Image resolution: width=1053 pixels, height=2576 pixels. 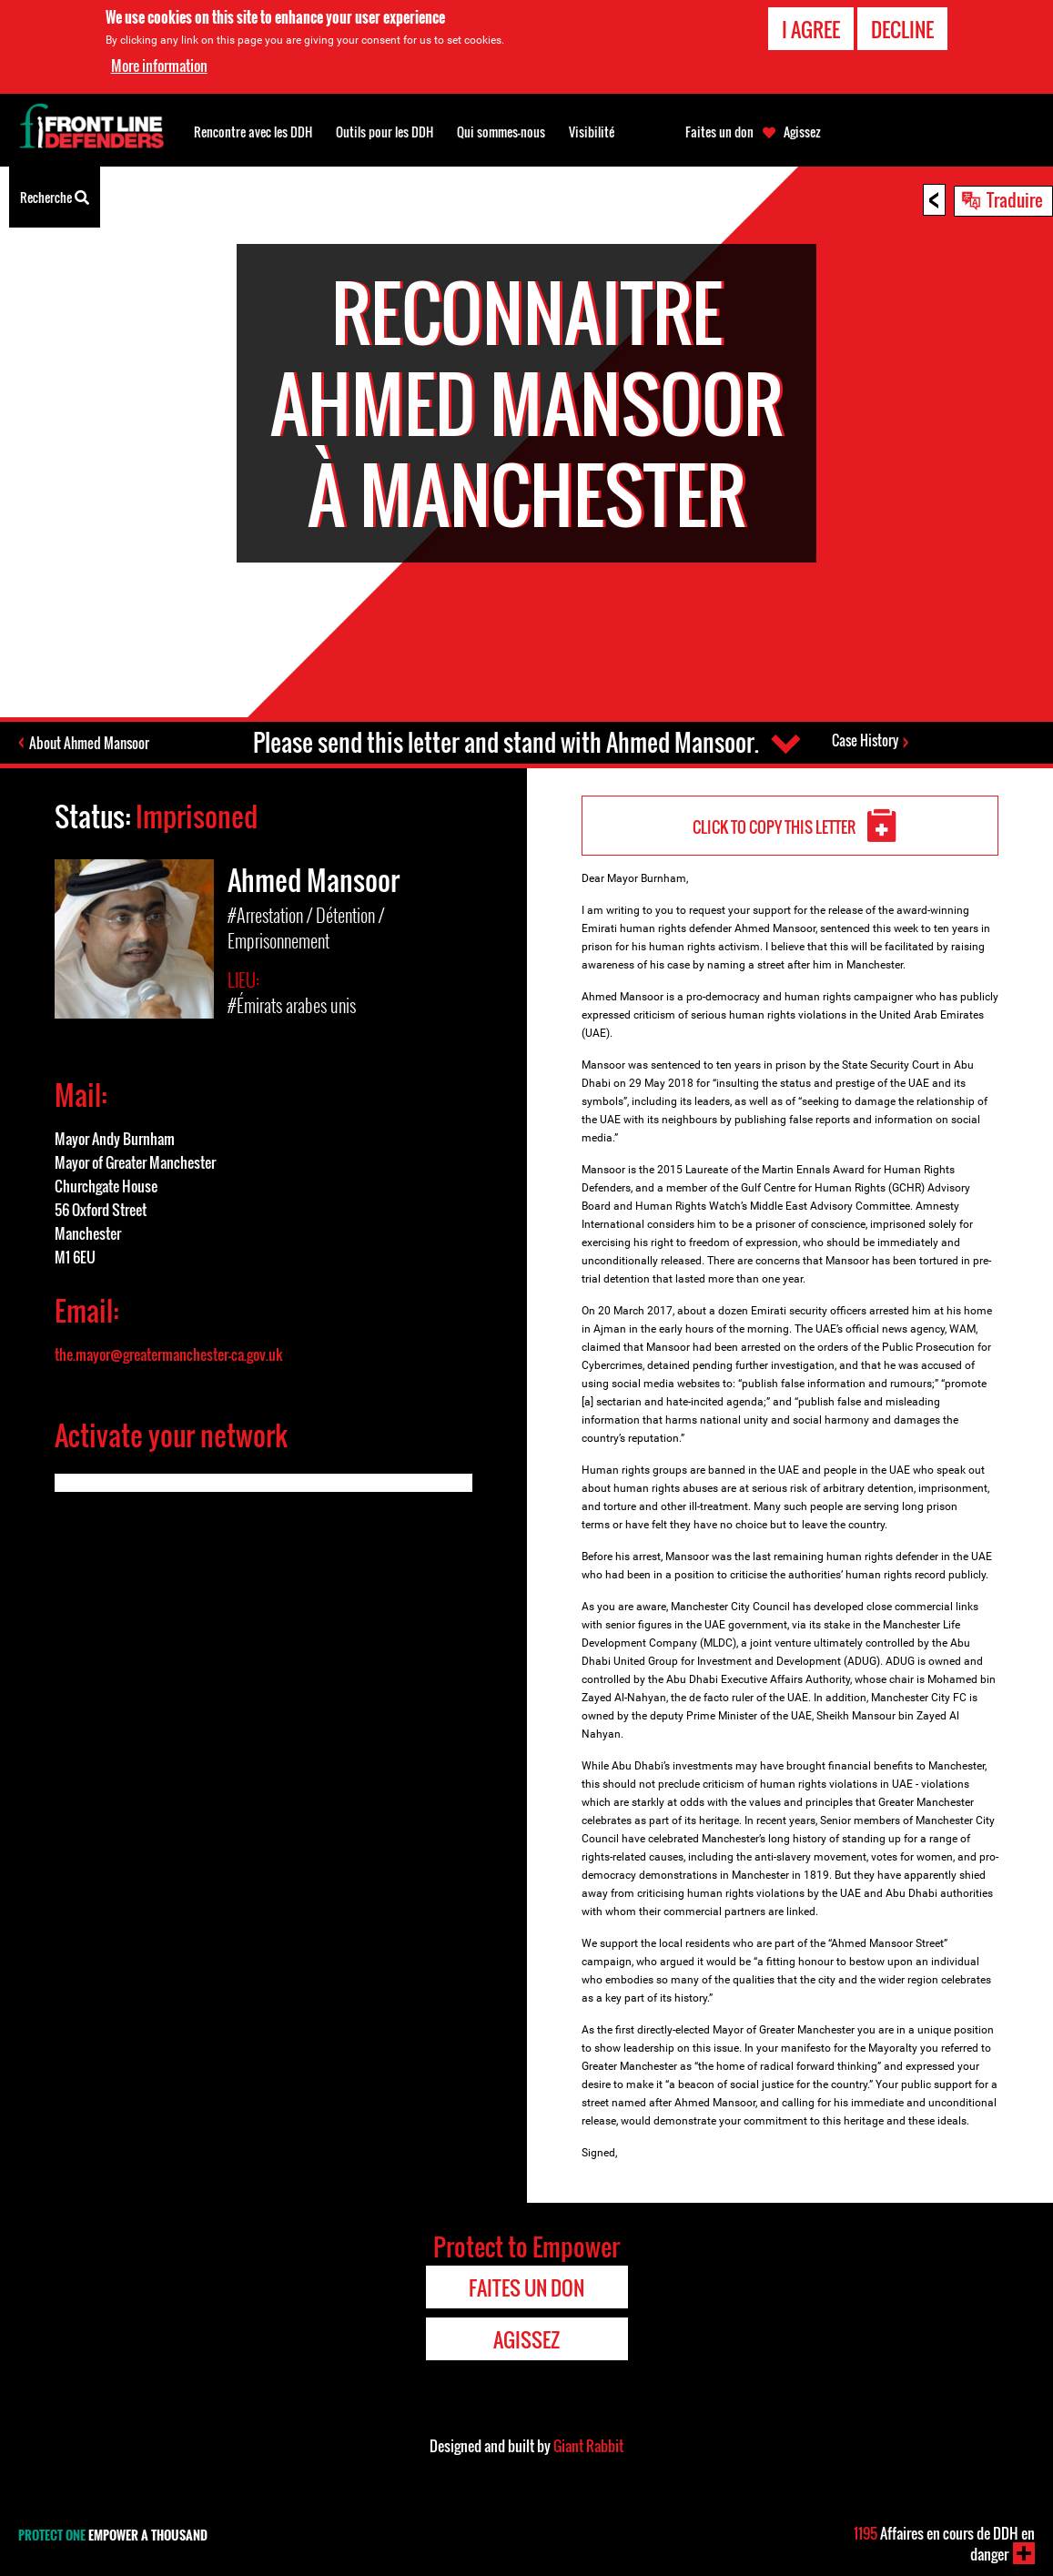 What do you see at coordinates (1015, 199) in the screenshot?
I see `Traduire` at bounding box center [1015, 199].